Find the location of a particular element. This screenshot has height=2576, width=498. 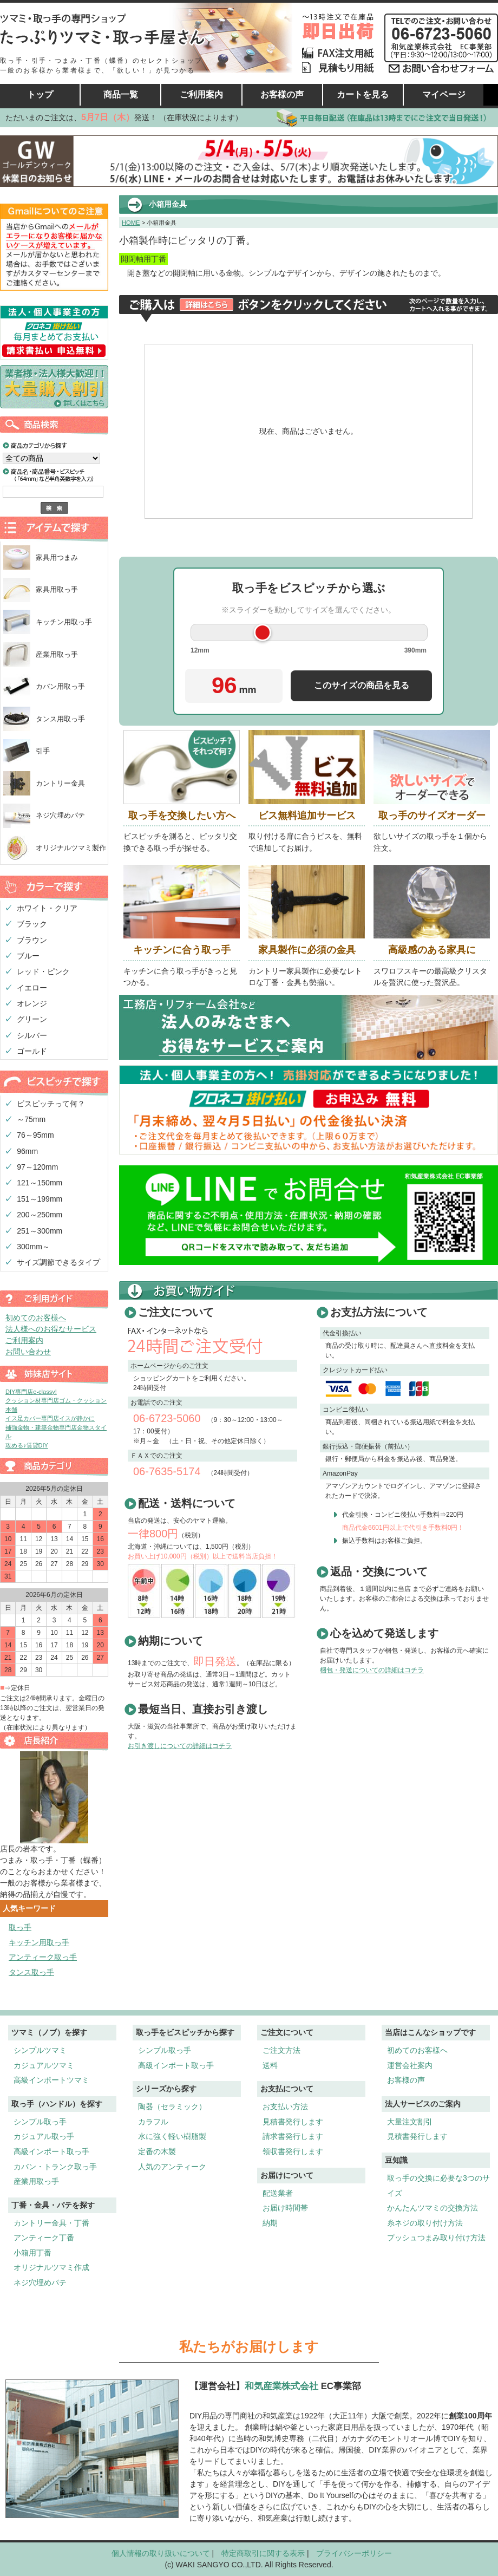

ブラウン is located at coordinates (32, 940).